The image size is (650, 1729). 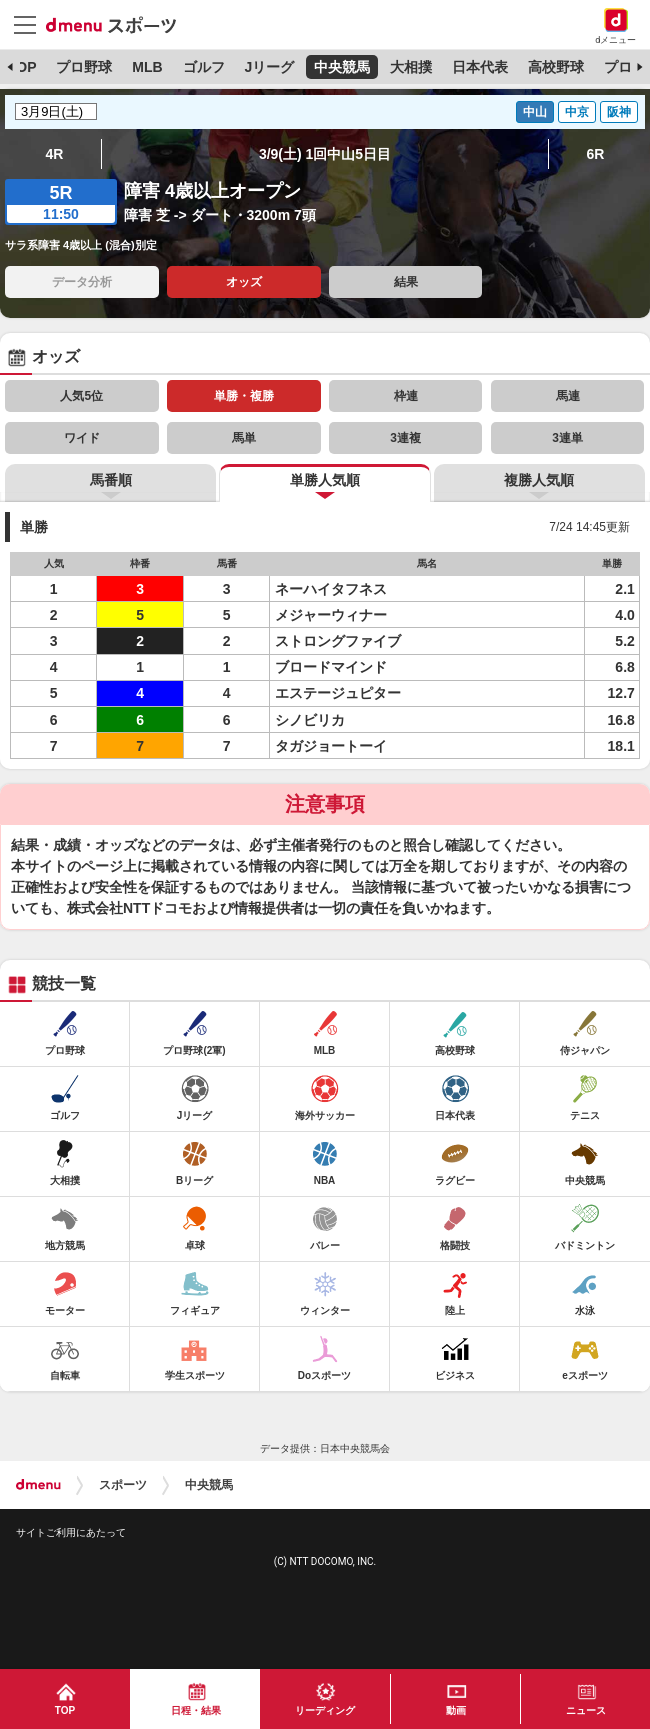 What do you see at coordinates (596, 154) in the screenshot?
I see `6R` at bounding box center [596, 154].